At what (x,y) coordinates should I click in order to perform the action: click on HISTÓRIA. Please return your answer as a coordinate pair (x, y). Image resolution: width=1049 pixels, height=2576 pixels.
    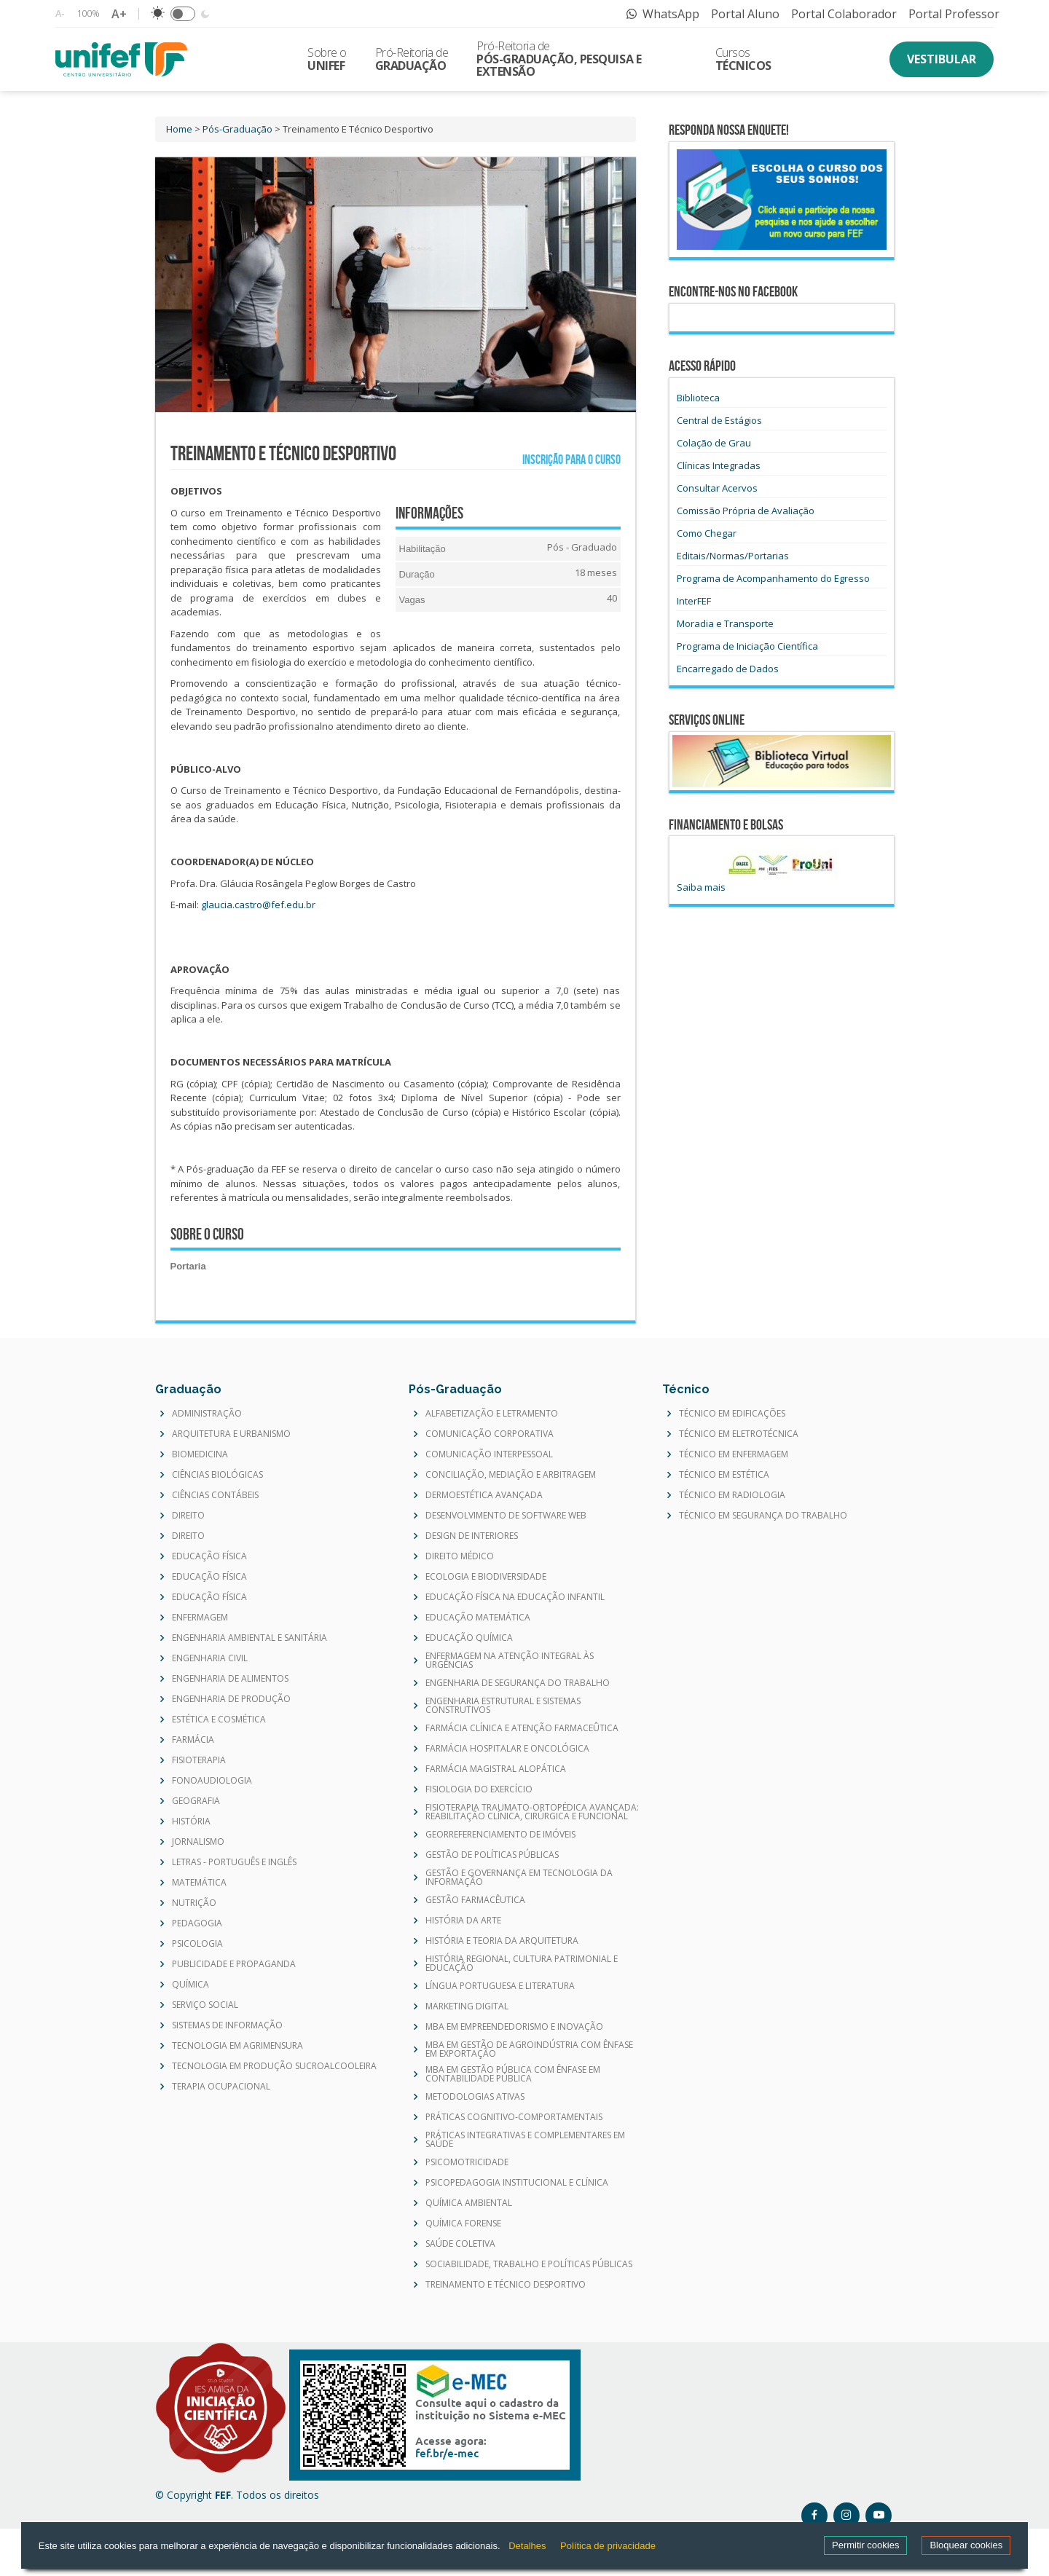
    Looking at the image, I should click on (191, 1821).